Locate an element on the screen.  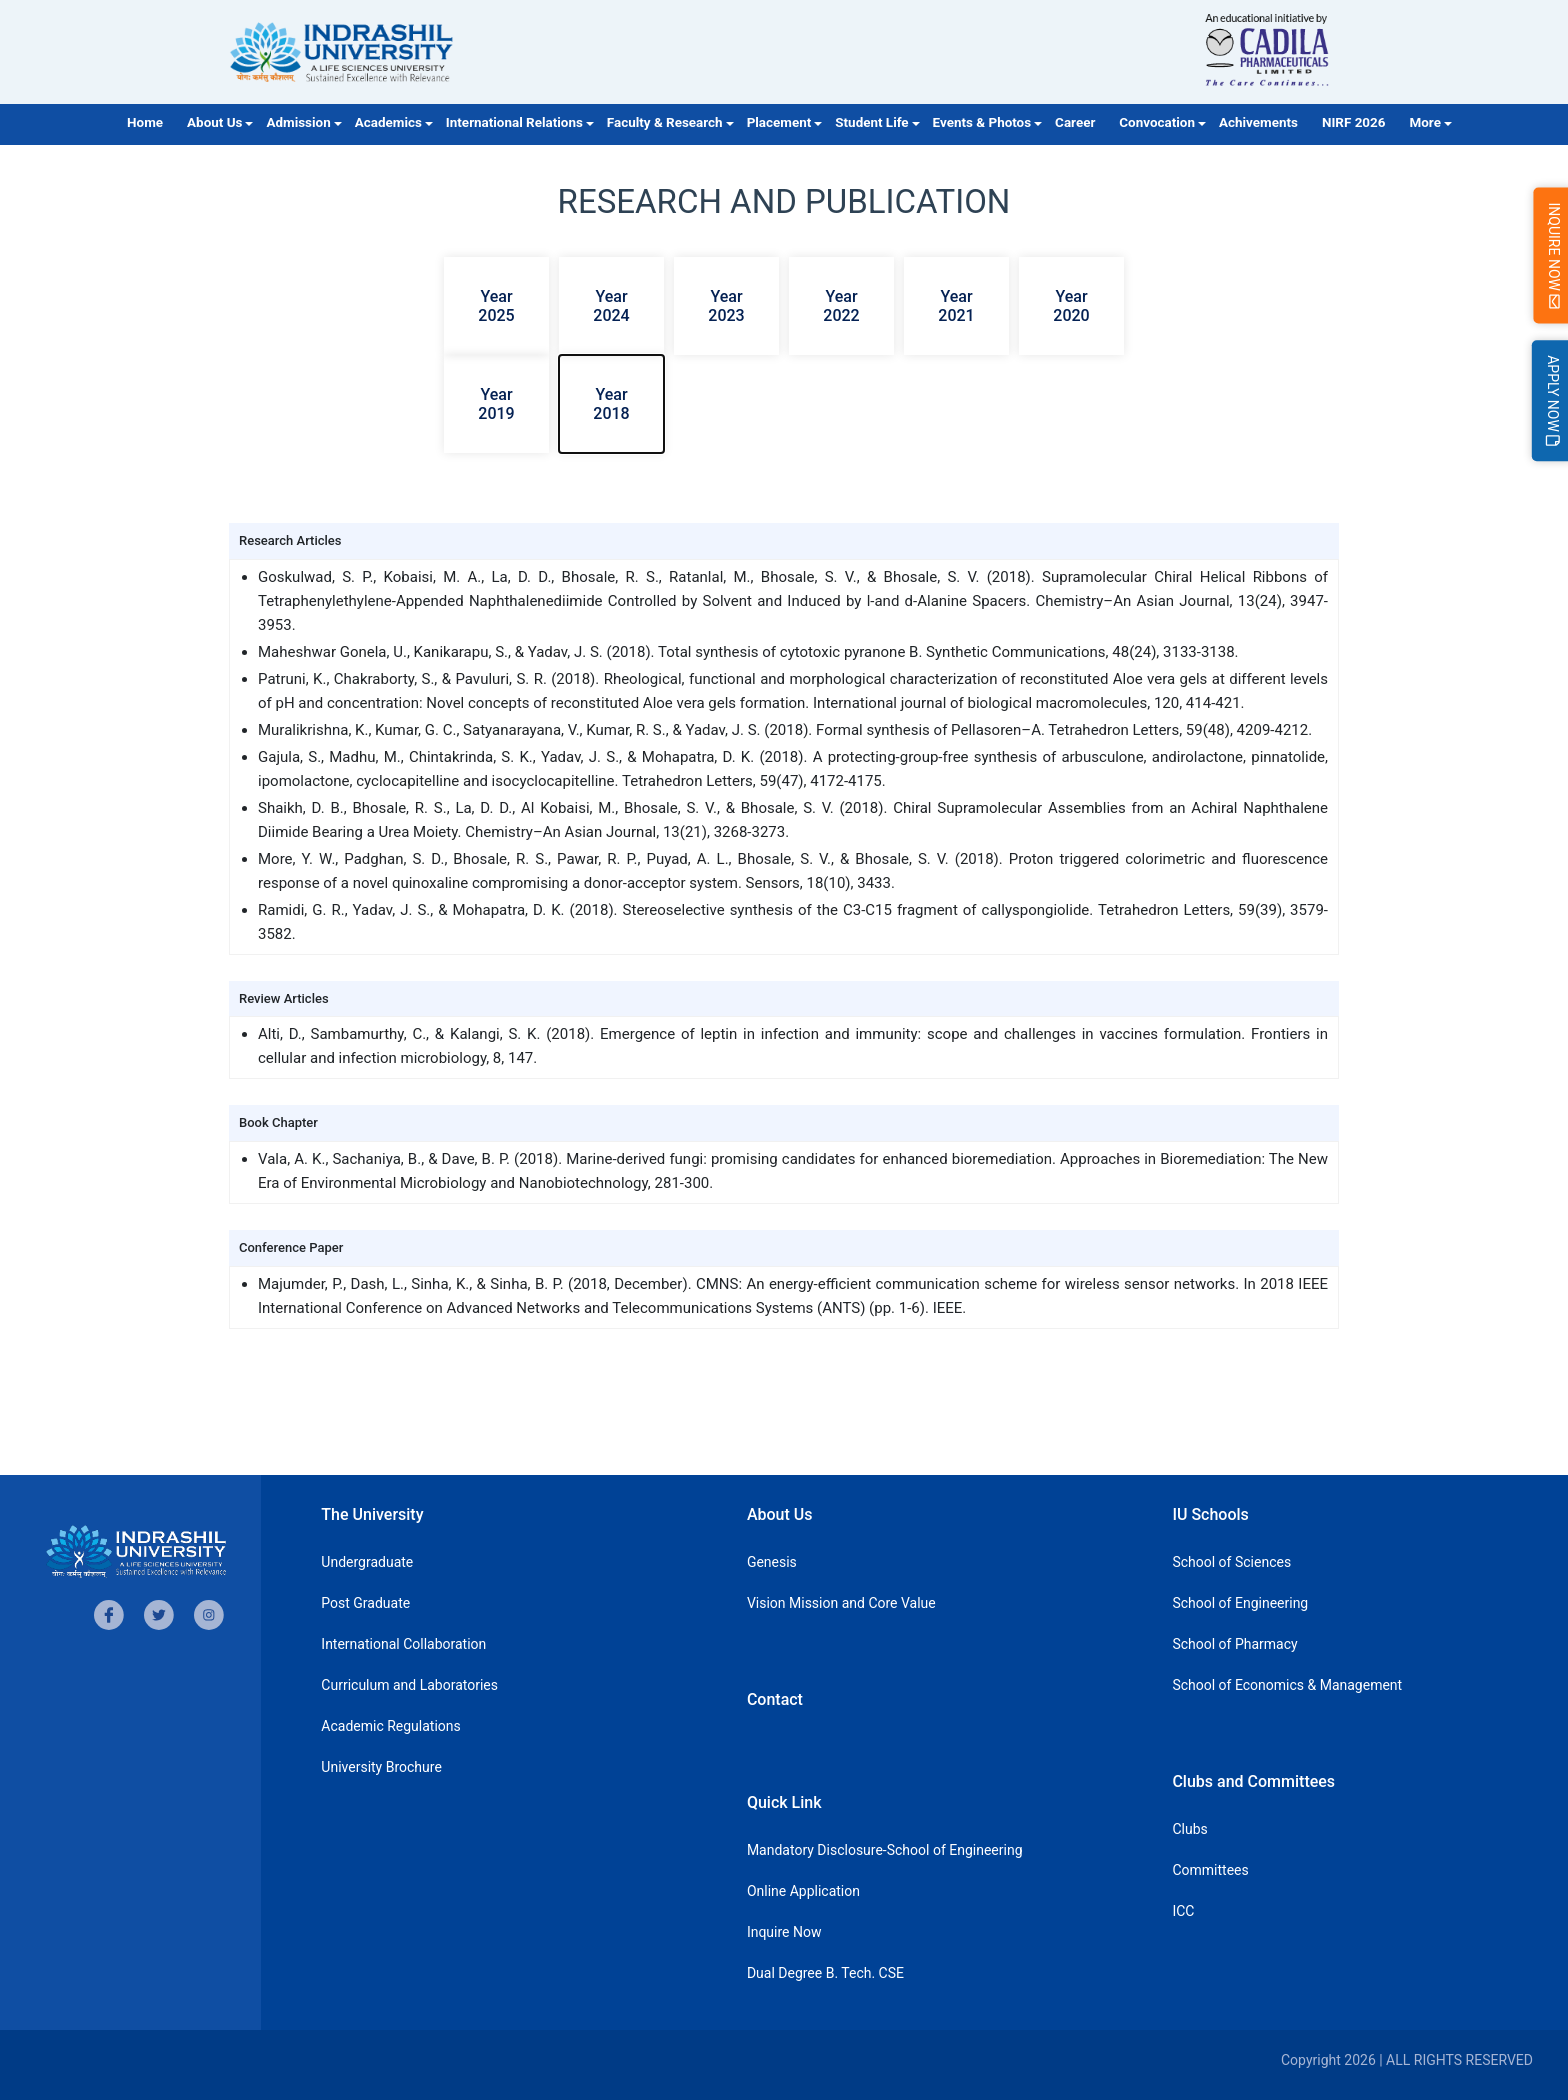
Student Life is located at coordinates (871, 122).